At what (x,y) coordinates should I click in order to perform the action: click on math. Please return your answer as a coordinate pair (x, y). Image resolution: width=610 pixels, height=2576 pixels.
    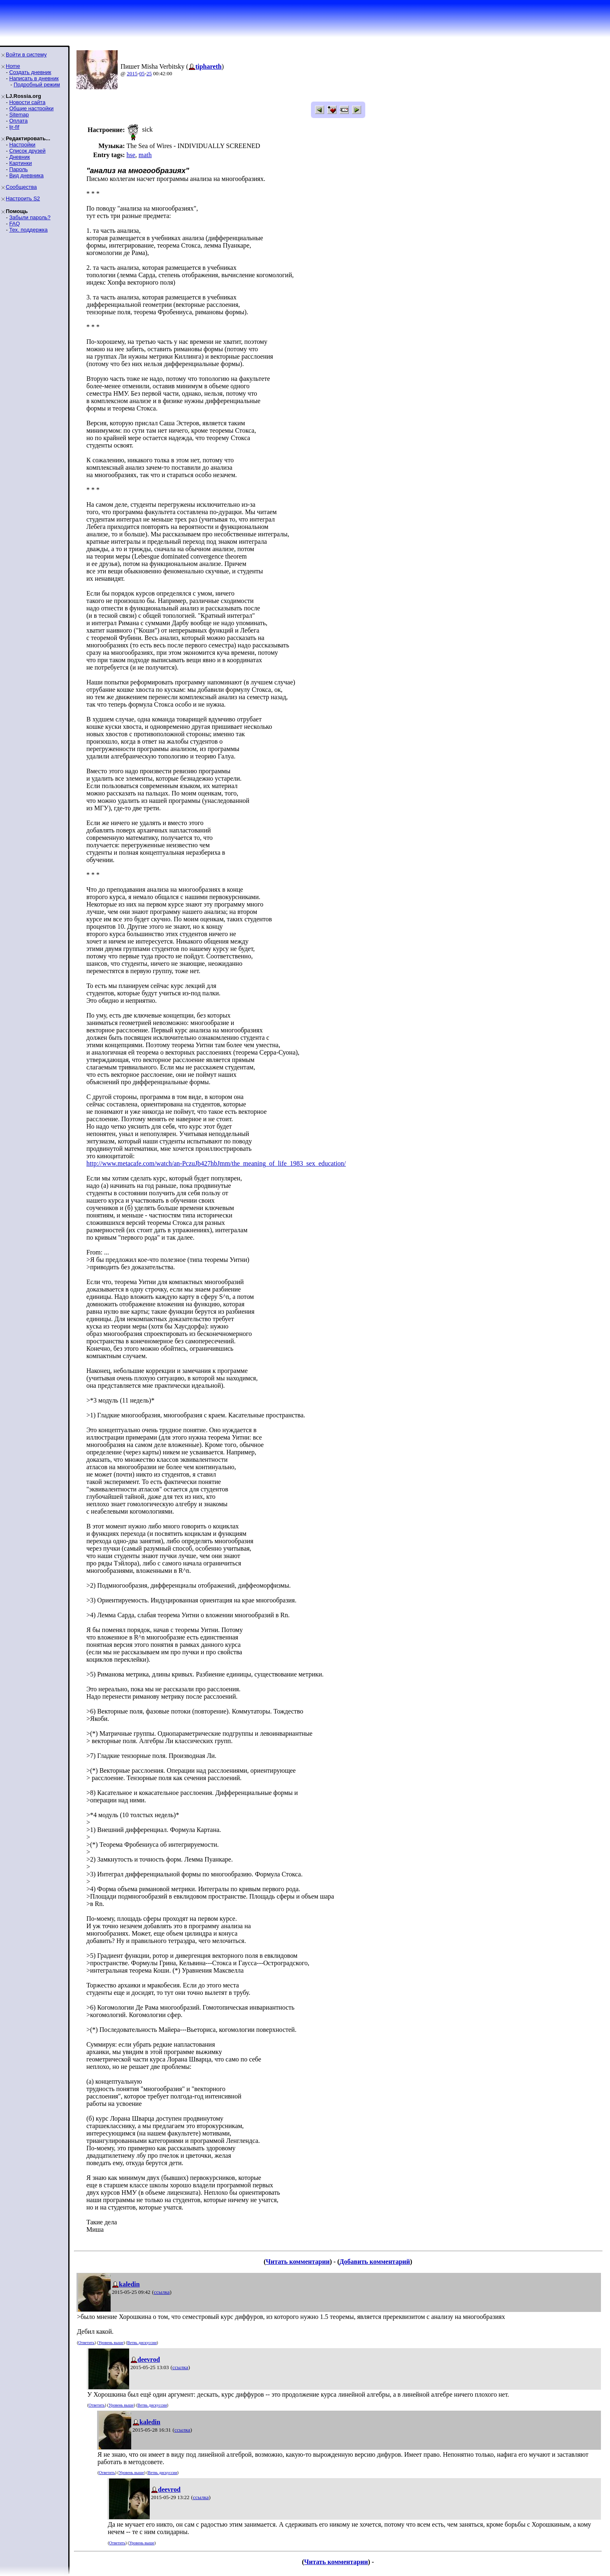
    Looking at the image, I should click on (145, 154).